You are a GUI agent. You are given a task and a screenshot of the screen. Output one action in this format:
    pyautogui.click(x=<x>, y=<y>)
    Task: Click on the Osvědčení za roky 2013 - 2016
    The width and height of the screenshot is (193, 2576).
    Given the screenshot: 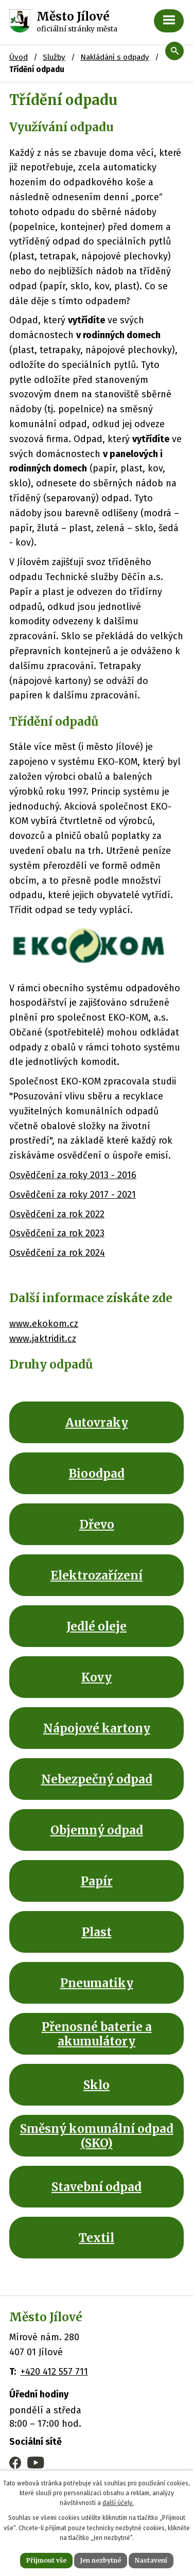 What is the action you would take?
    pyautogui.click(x=72, y=1175)
    